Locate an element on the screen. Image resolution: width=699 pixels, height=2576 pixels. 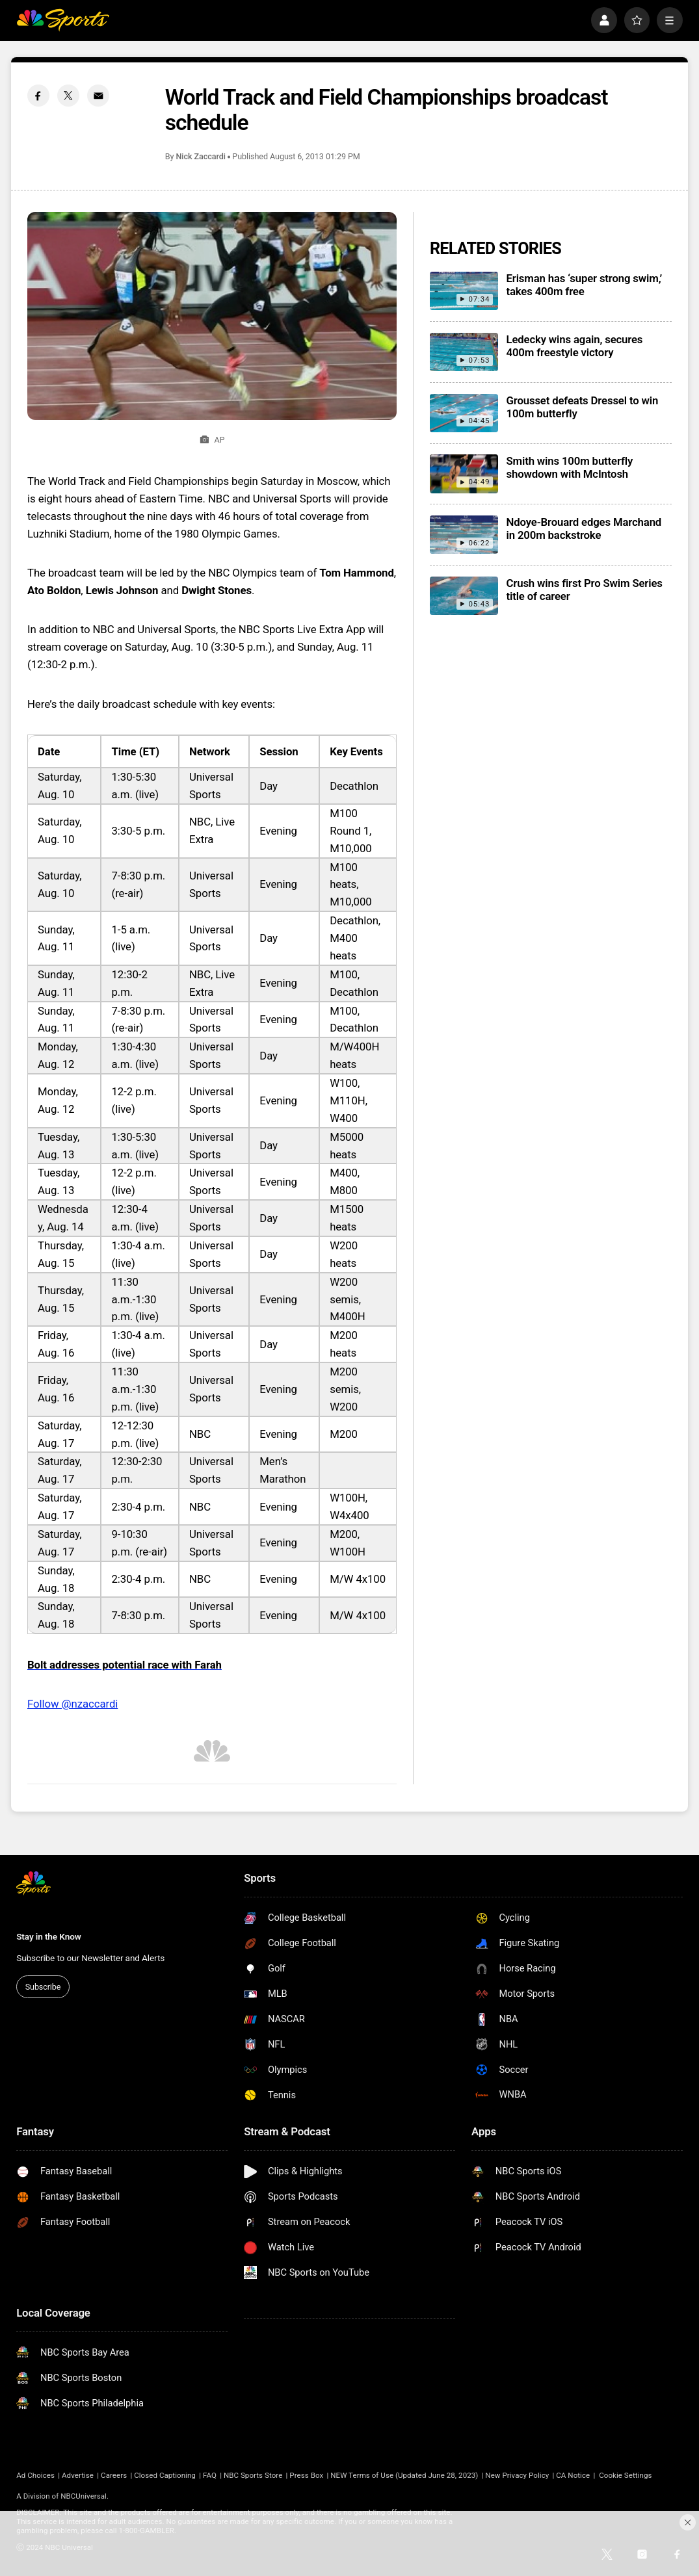
Press Box is located at coordinates (306, 2475).